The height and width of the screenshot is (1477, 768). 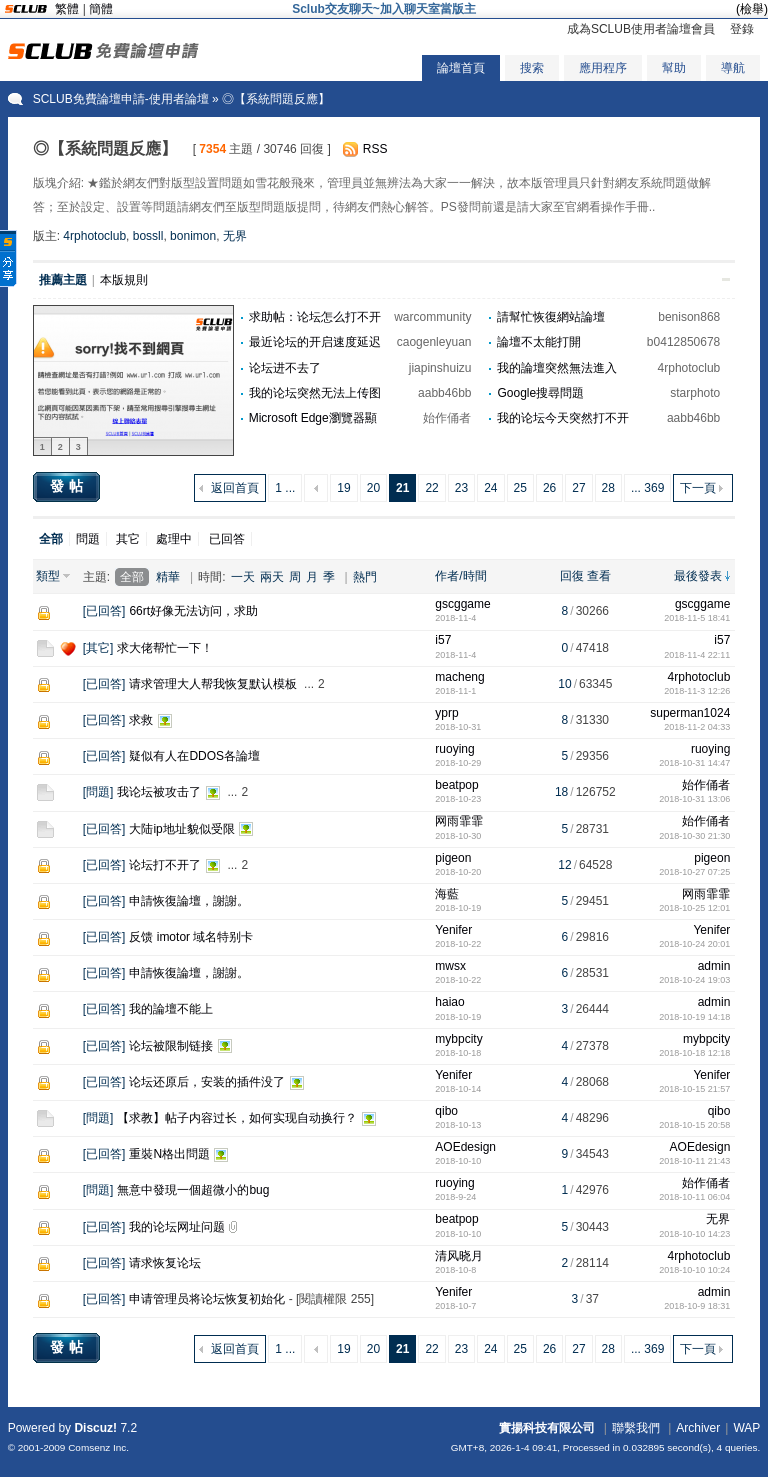 What do you see at coordinates (461, 488) in the screenshot?
I see `23` at bounding box center [461, 488].